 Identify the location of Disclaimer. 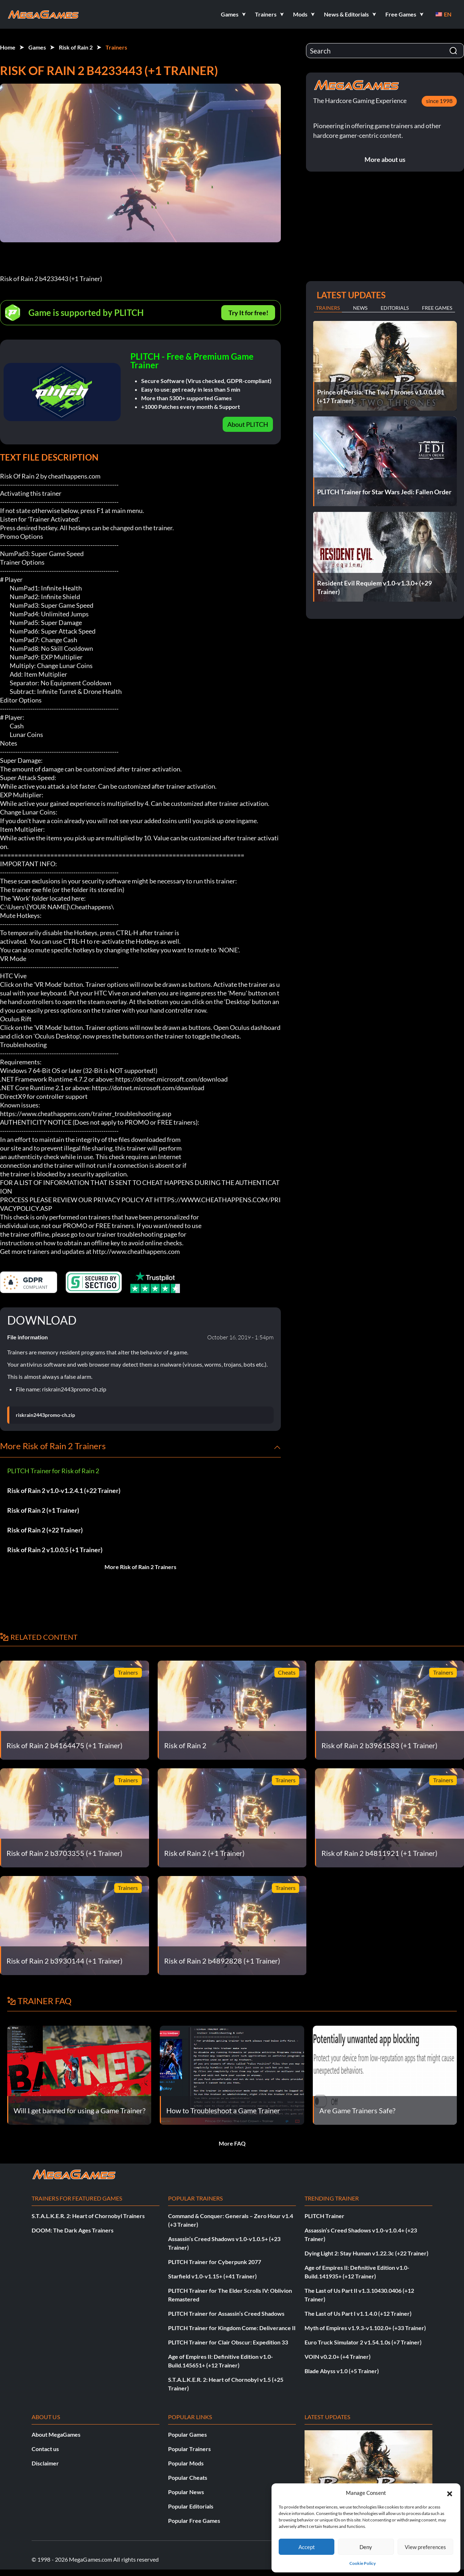
(45, 2463).